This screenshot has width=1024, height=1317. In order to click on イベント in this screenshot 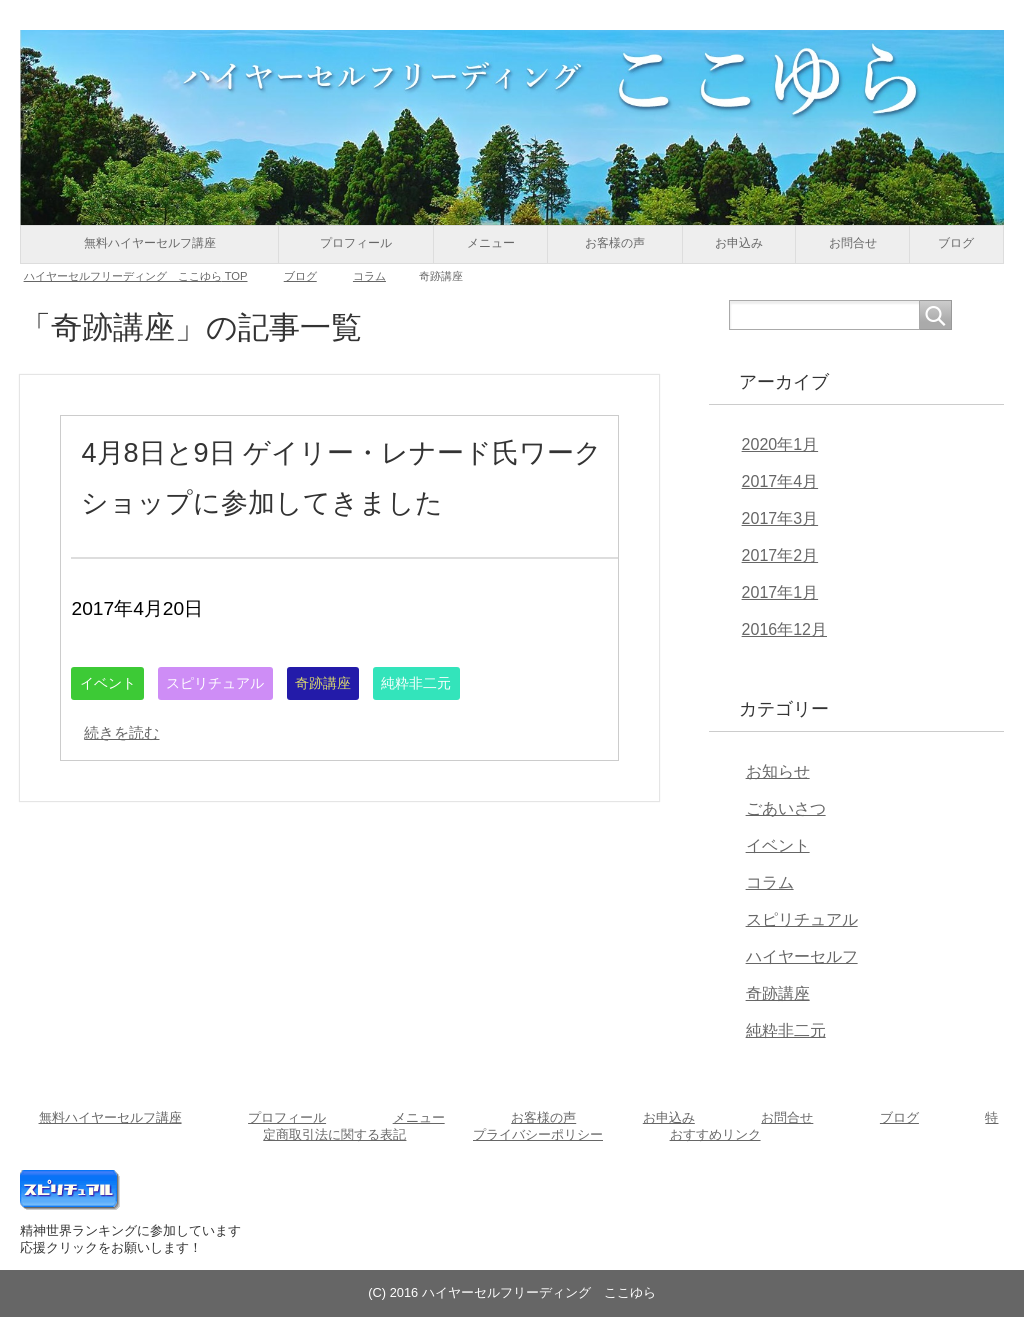, I will do `click(114, 733)`.